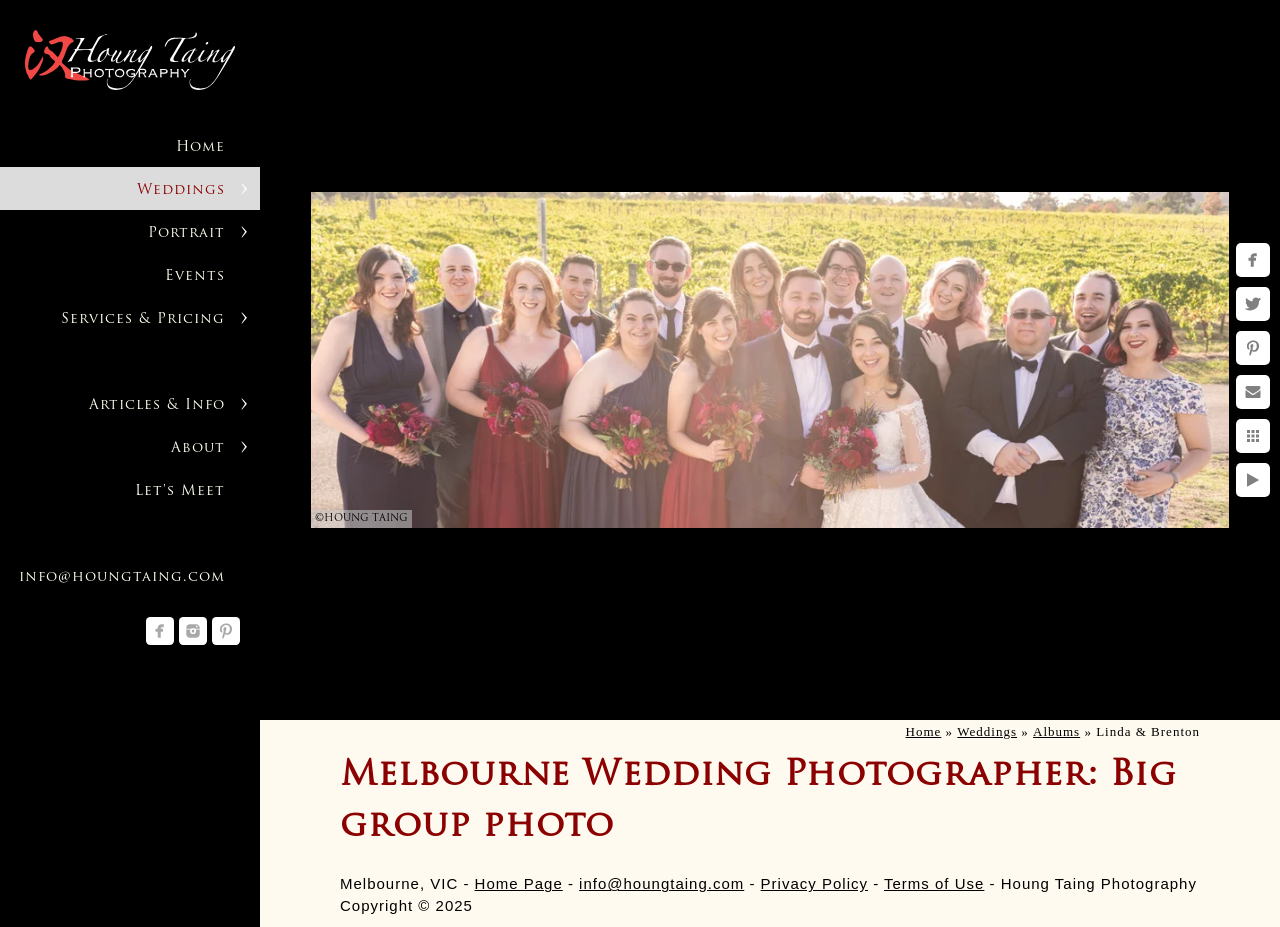 The width and height of the screenshot is (1280, 927). What do you see at coordinates (157, 405) in the screenshot?
I see `Articles & Info` at bounding box center [157, 405].